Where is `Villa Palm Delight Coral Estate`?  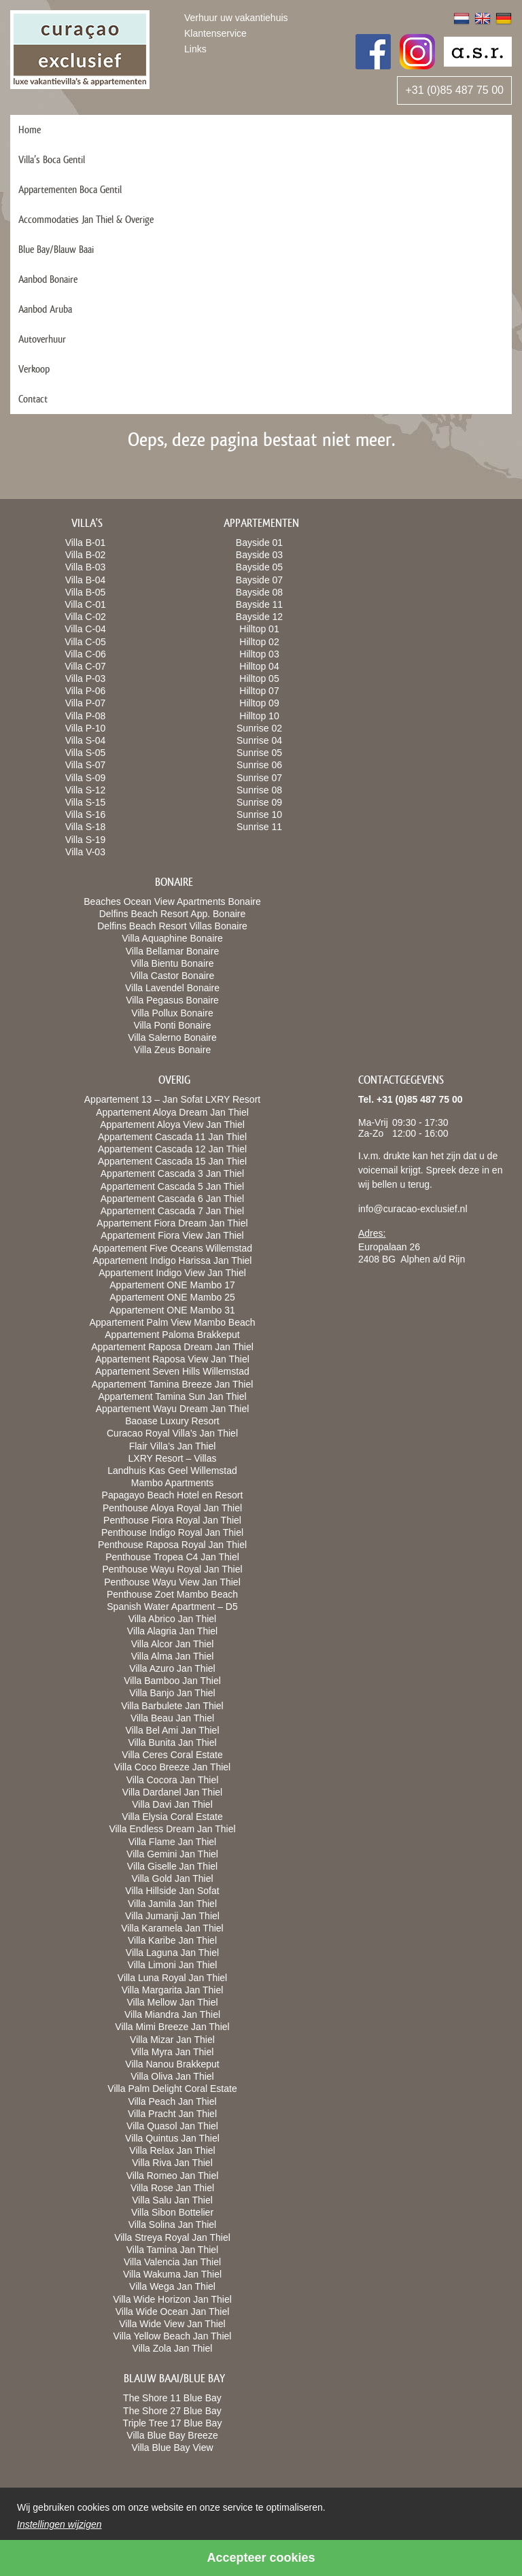
Villa Palm Delight Coral Estate is located at coordinates (172, 2088).